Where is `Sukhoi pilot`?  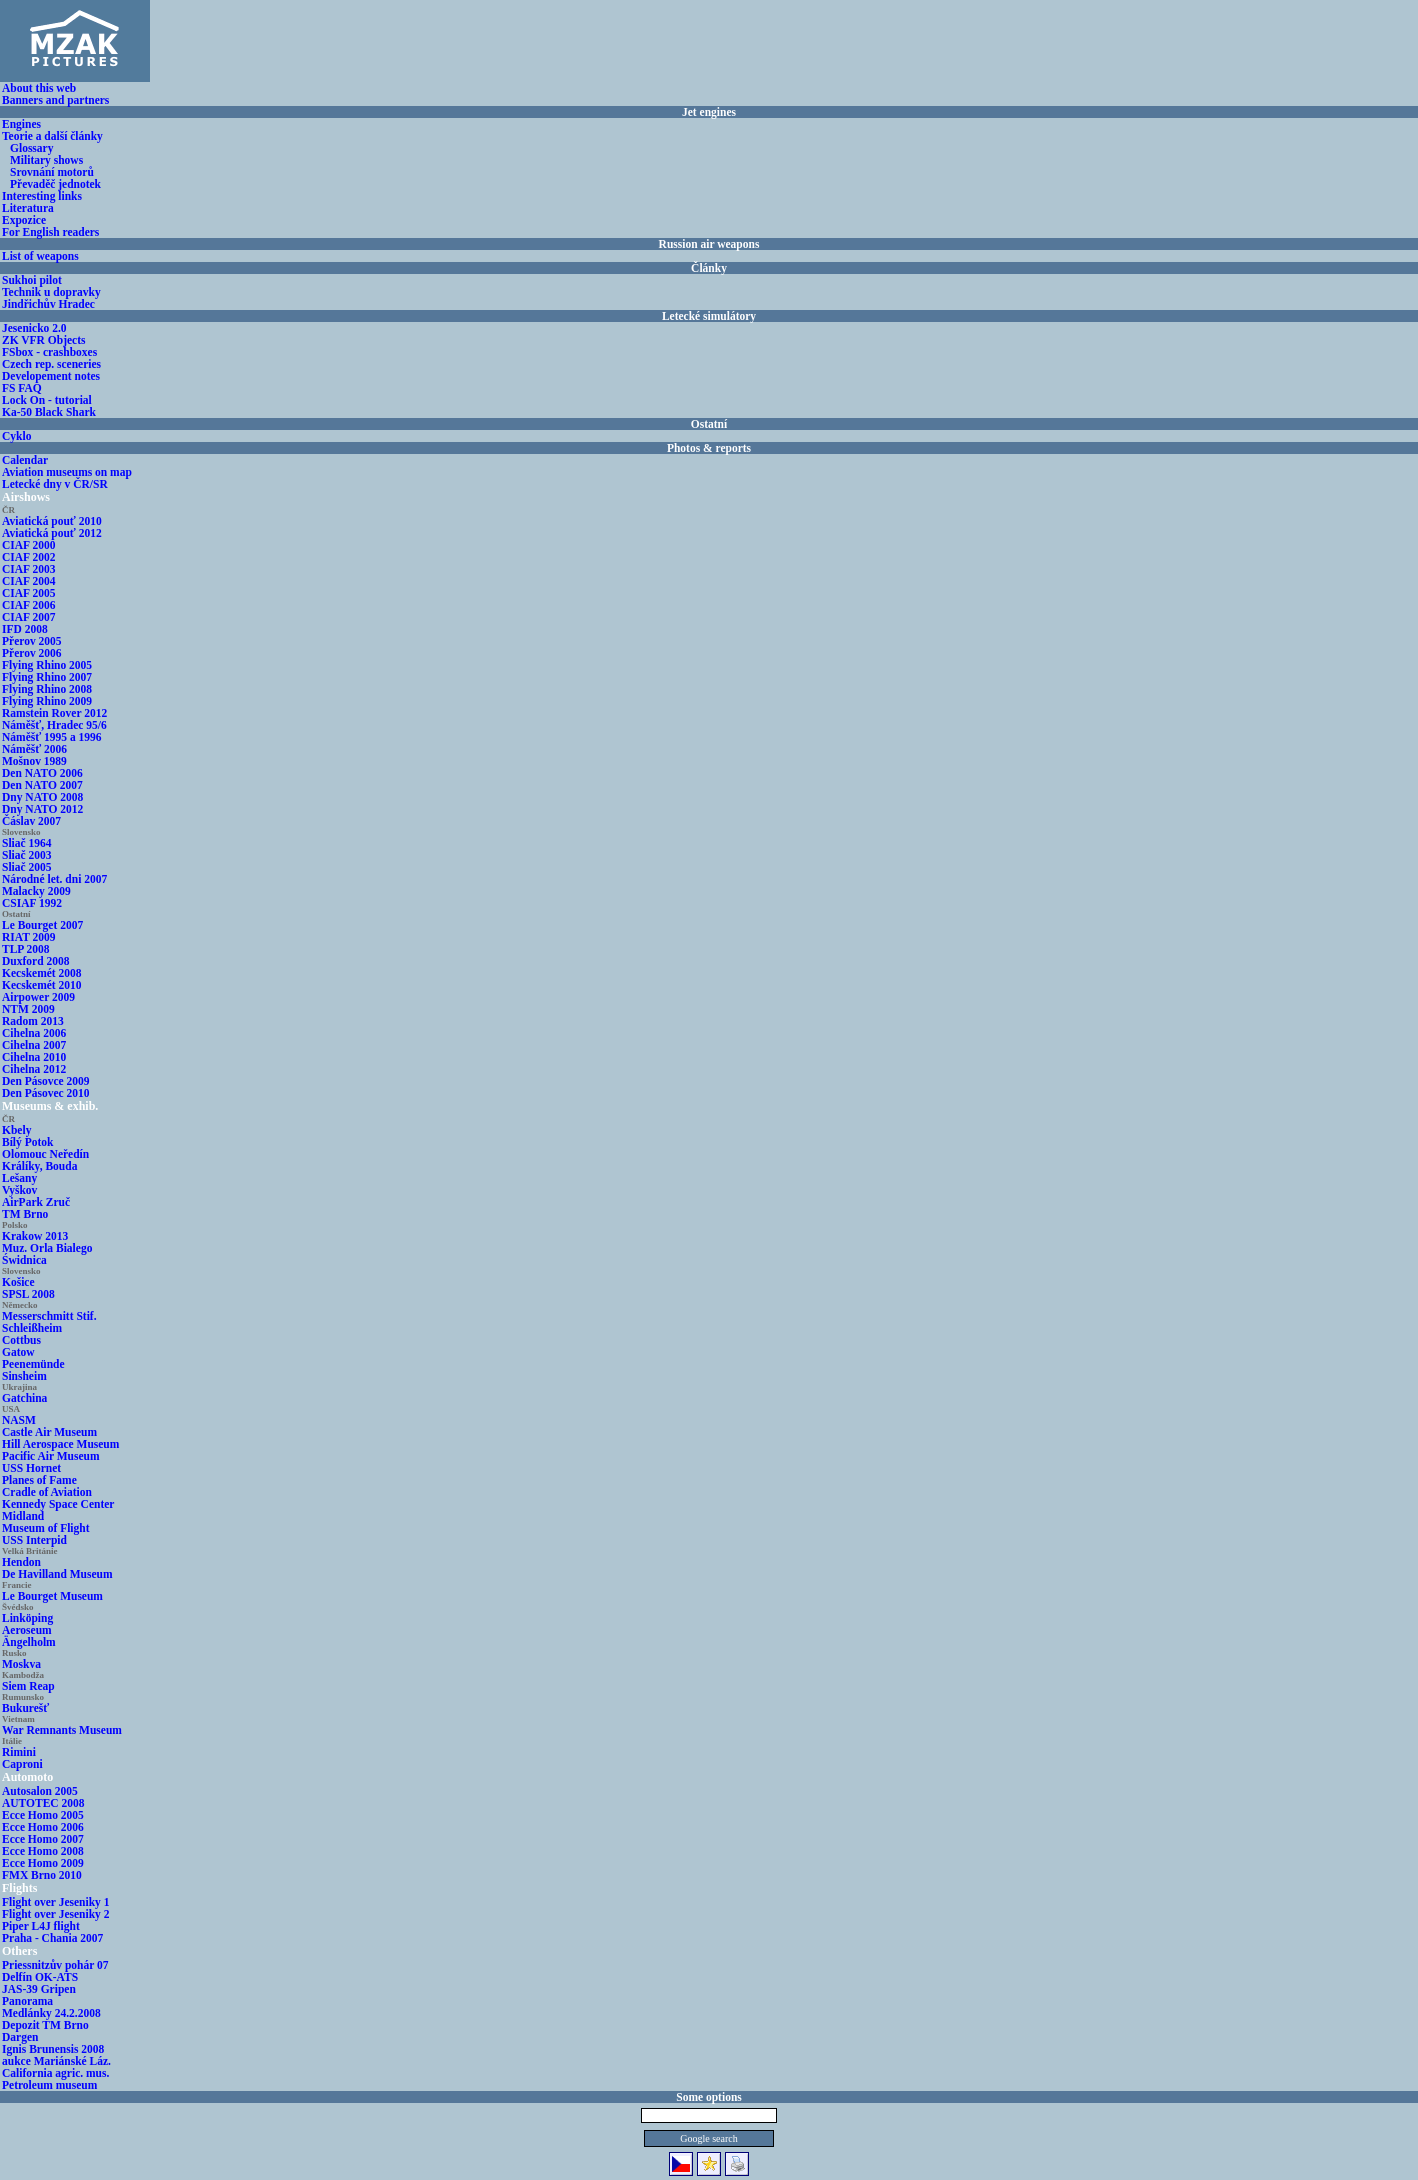 Sukhoi pilot is located at coordinates (32, 280).